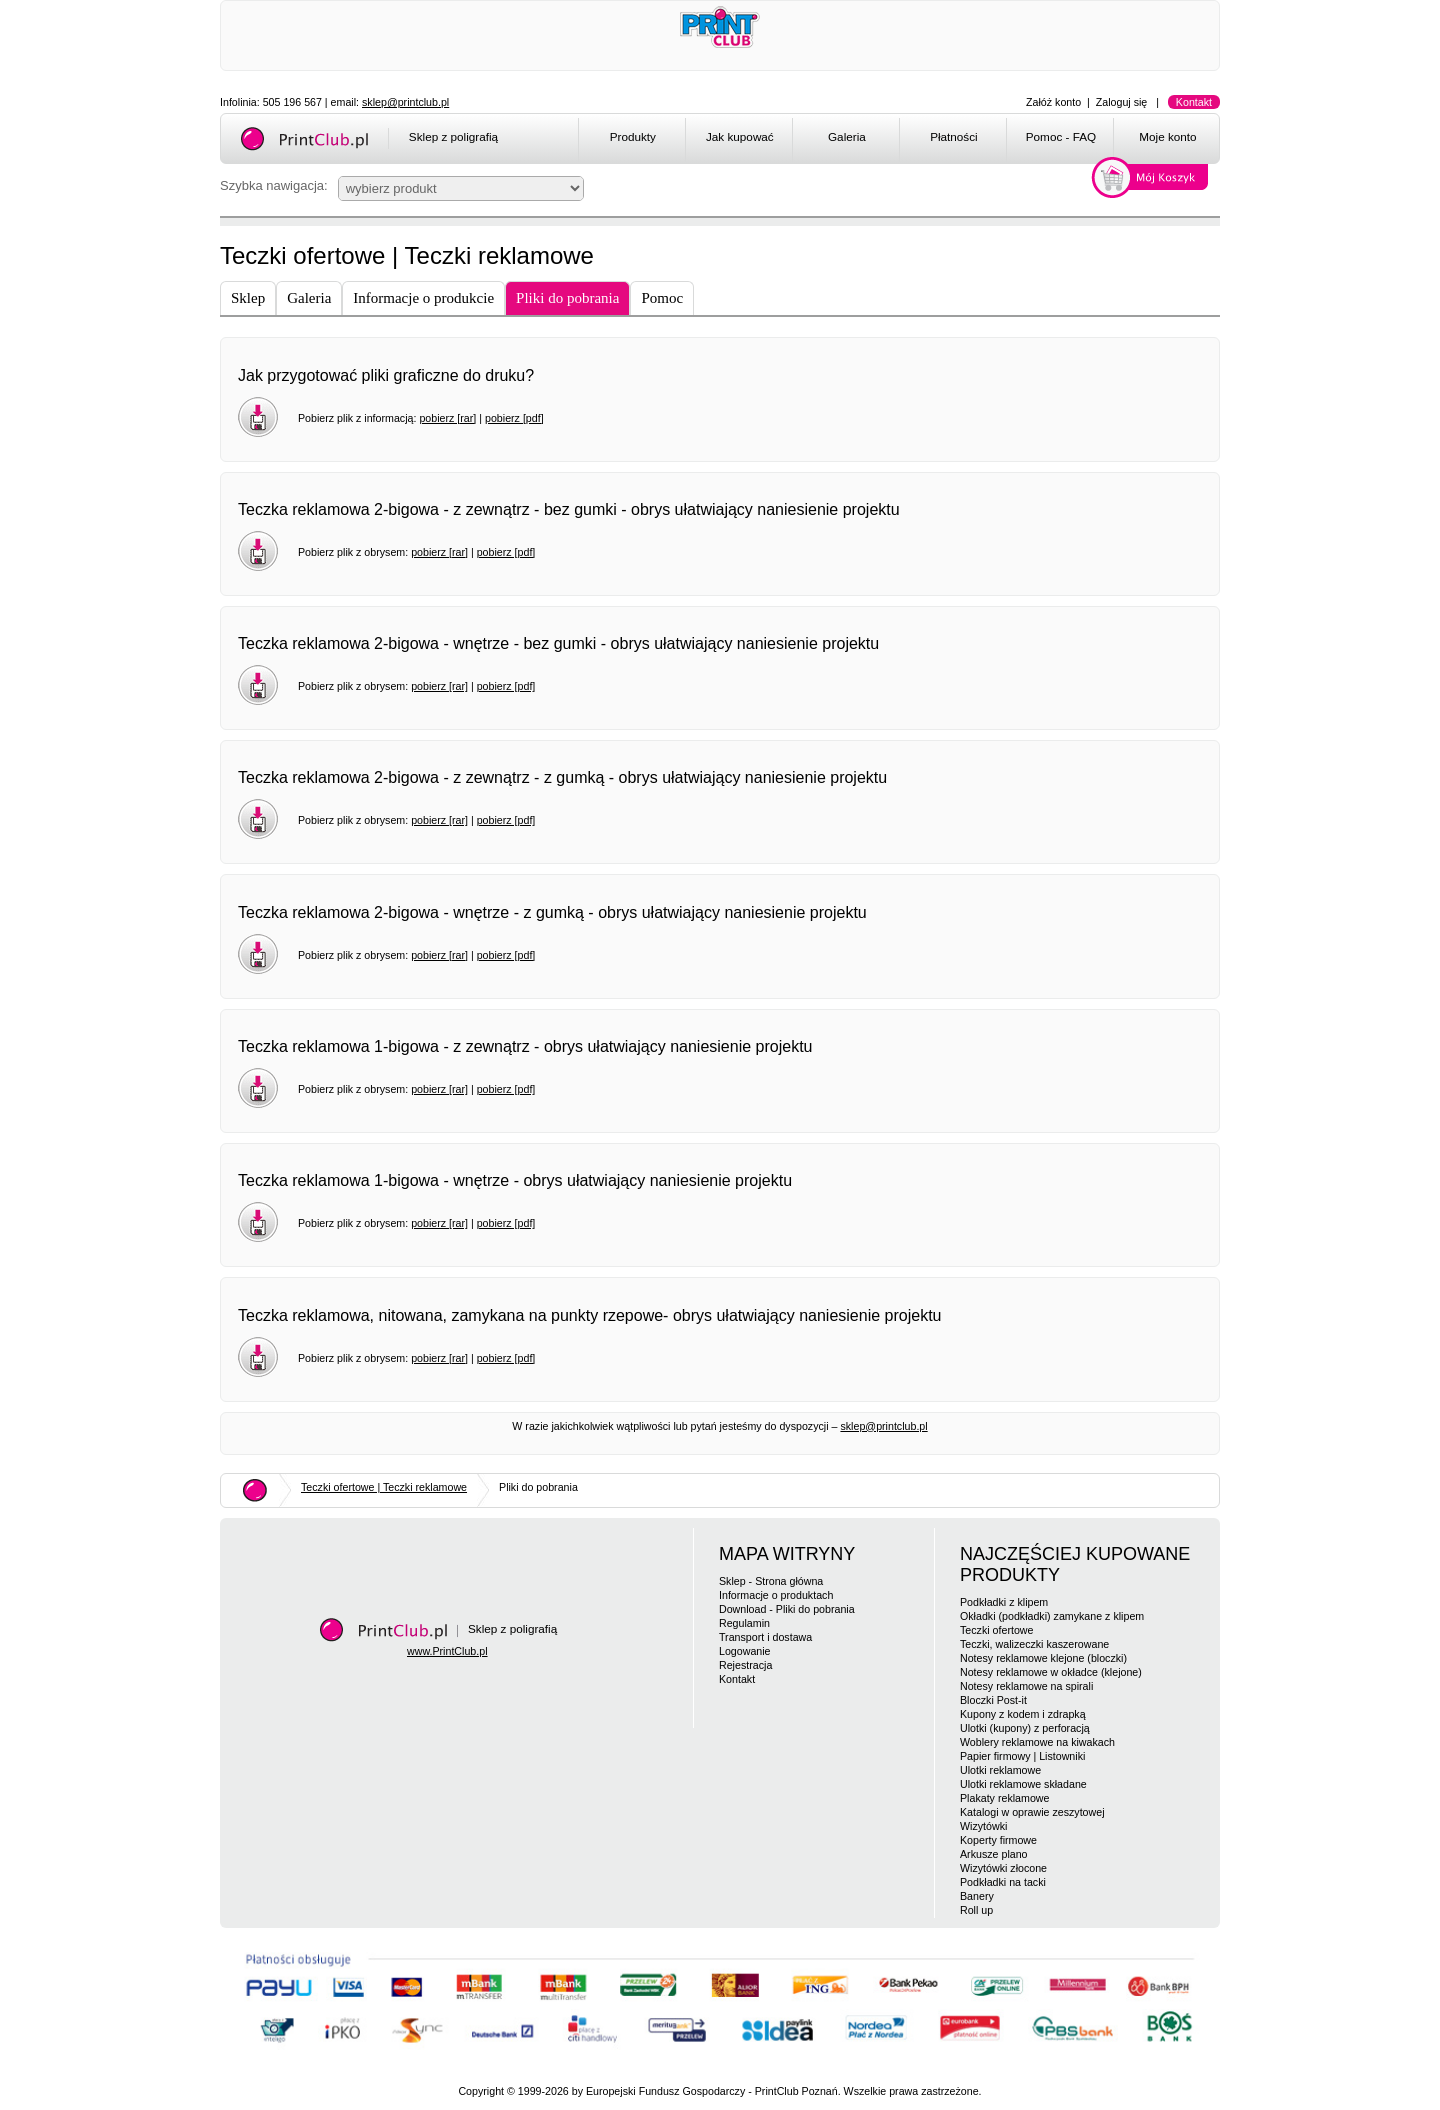  What do you see at coordinates (983, 1826) in the screenshot?
I see `Wizytówki` at bounding box center [983, 1826].